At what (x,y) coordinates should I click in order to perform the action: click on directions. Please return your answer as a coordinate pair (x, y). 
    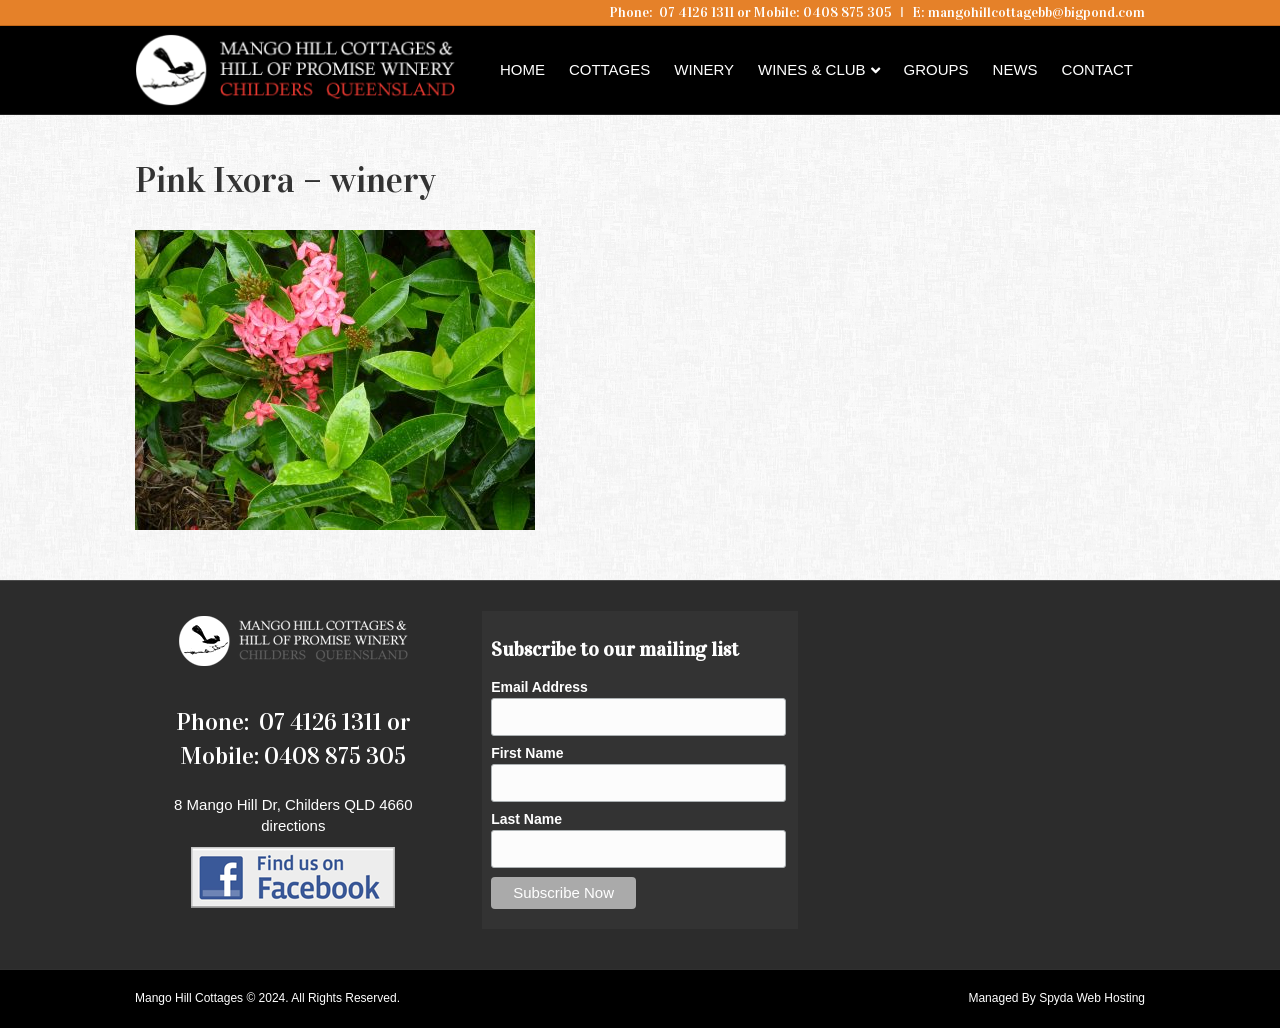
    Looking at the image, I should click on (293, 825).